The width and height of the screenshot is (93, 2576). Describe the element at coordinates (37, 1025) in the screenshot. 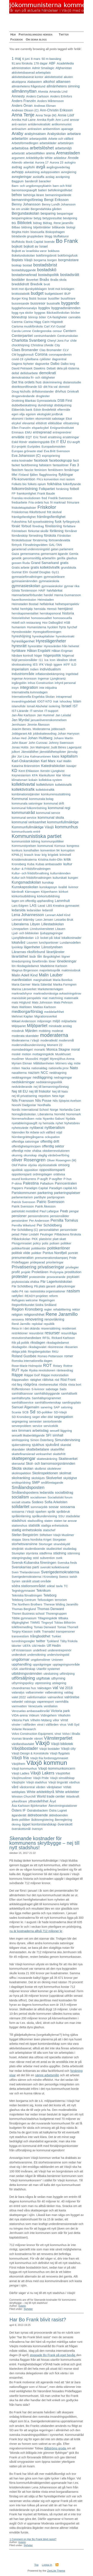

I see `Miljöpartiet` at that location.